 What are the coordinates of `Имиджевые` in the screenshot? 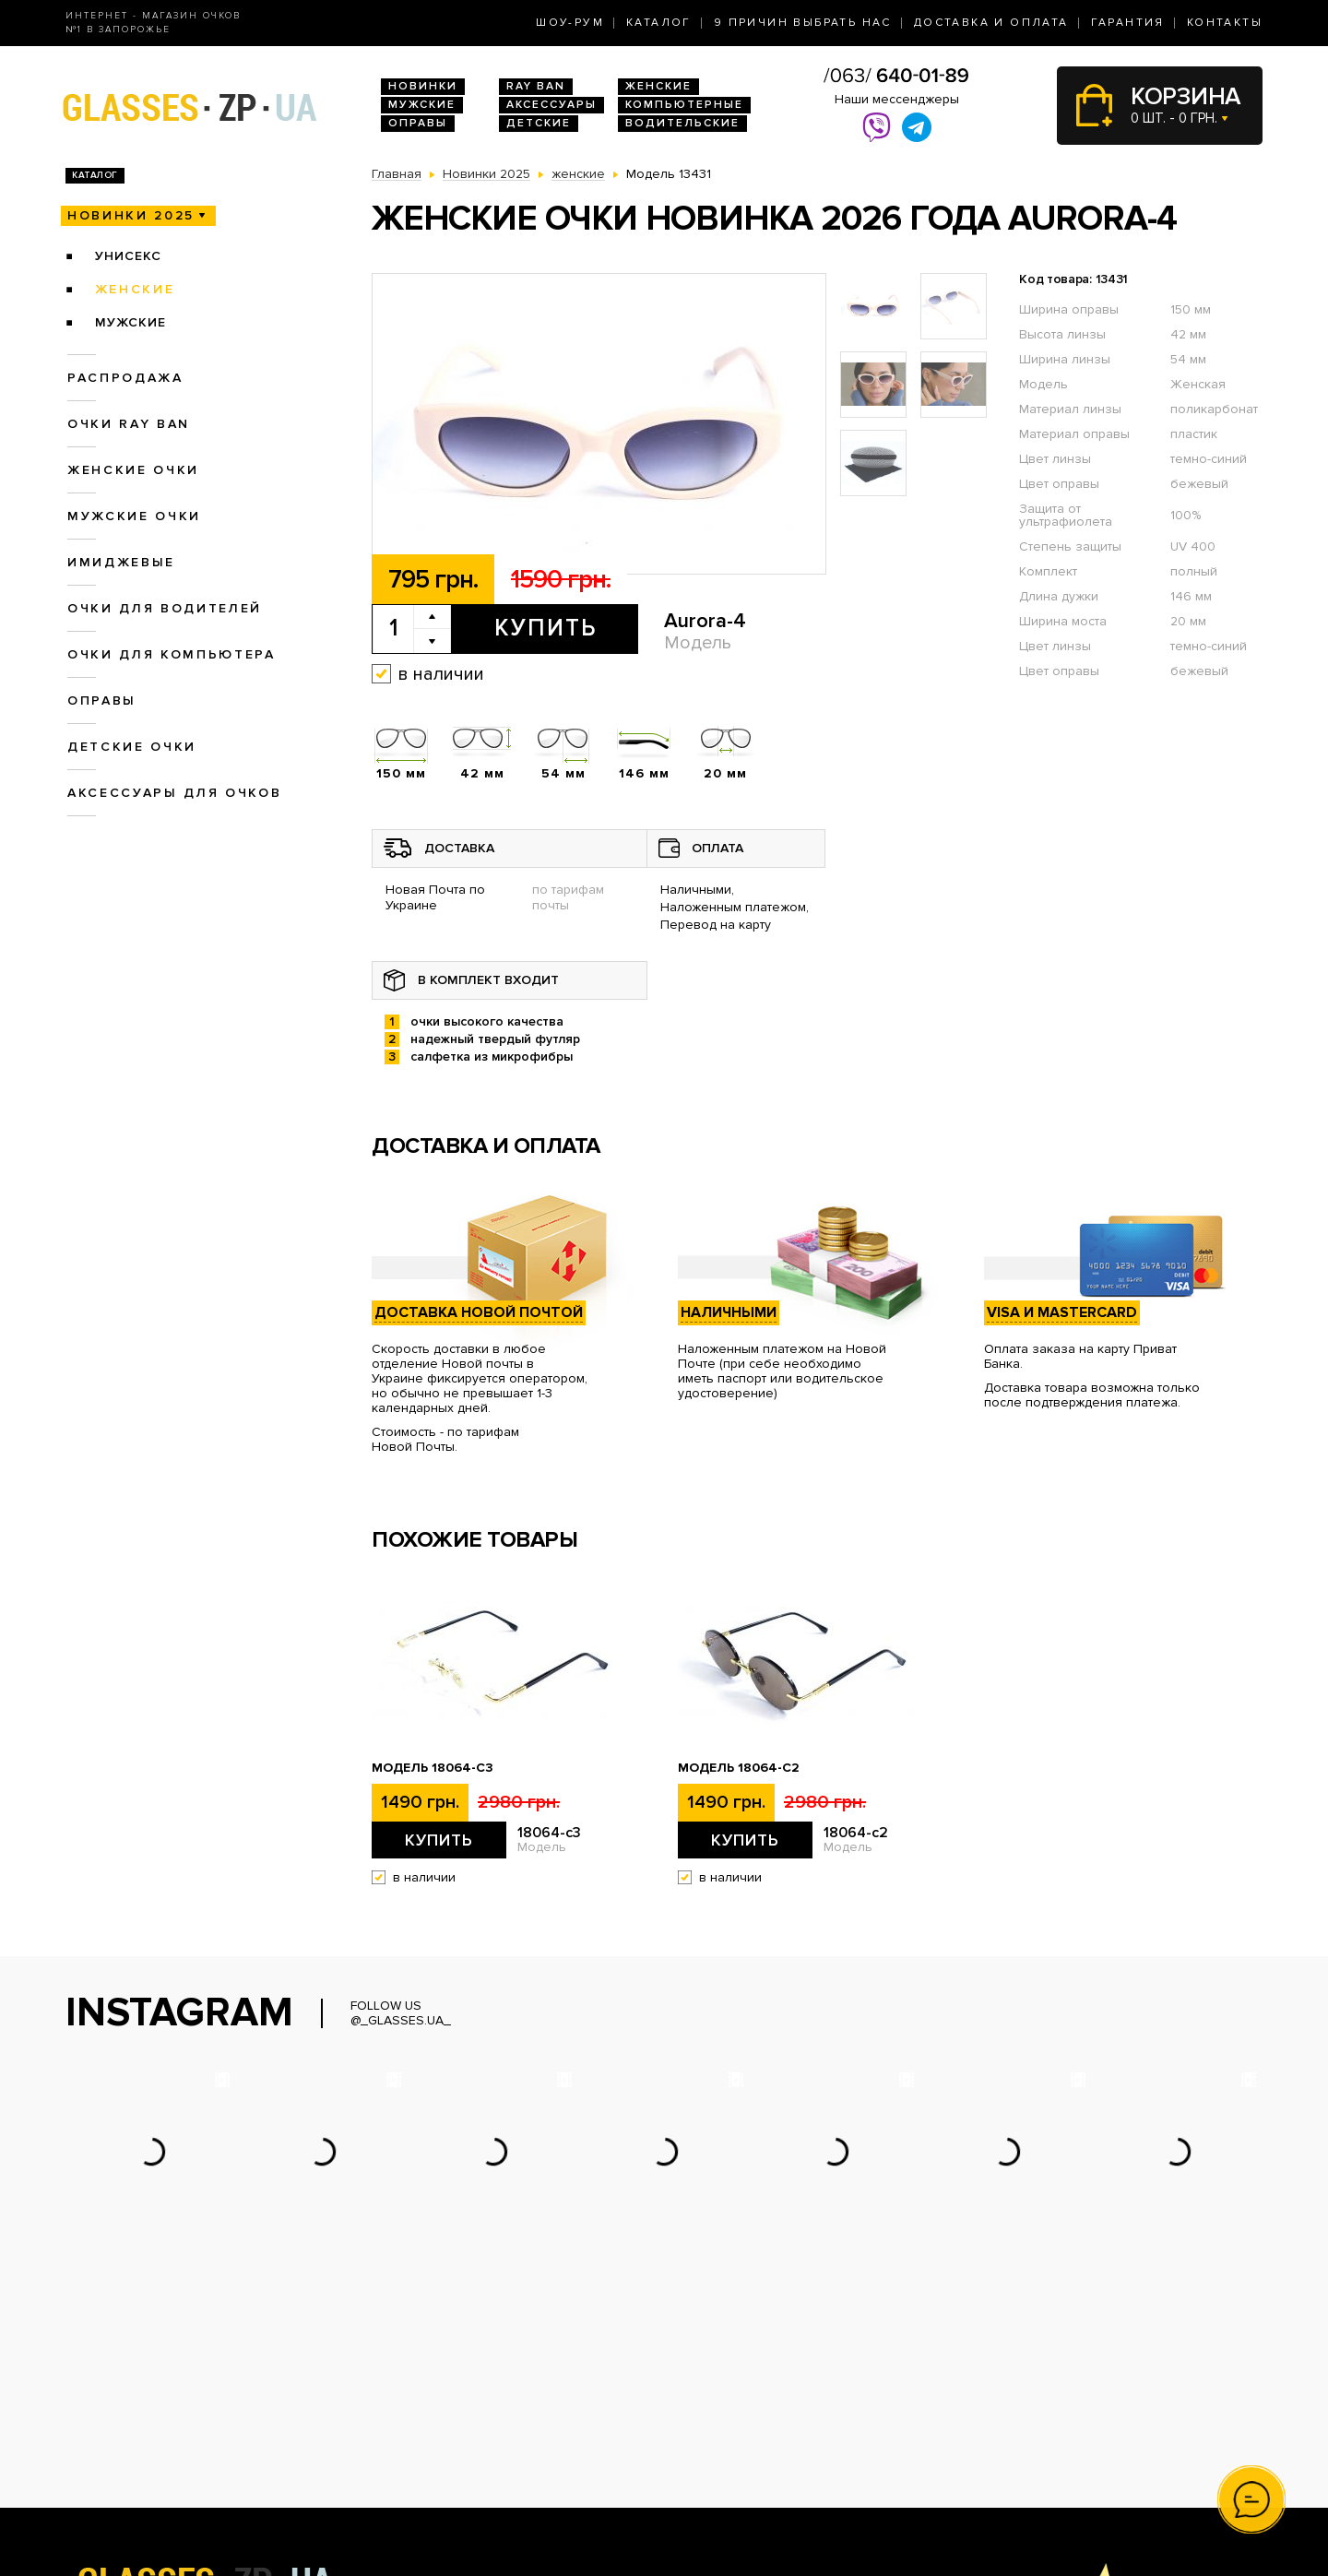 It's located at (121, 562).